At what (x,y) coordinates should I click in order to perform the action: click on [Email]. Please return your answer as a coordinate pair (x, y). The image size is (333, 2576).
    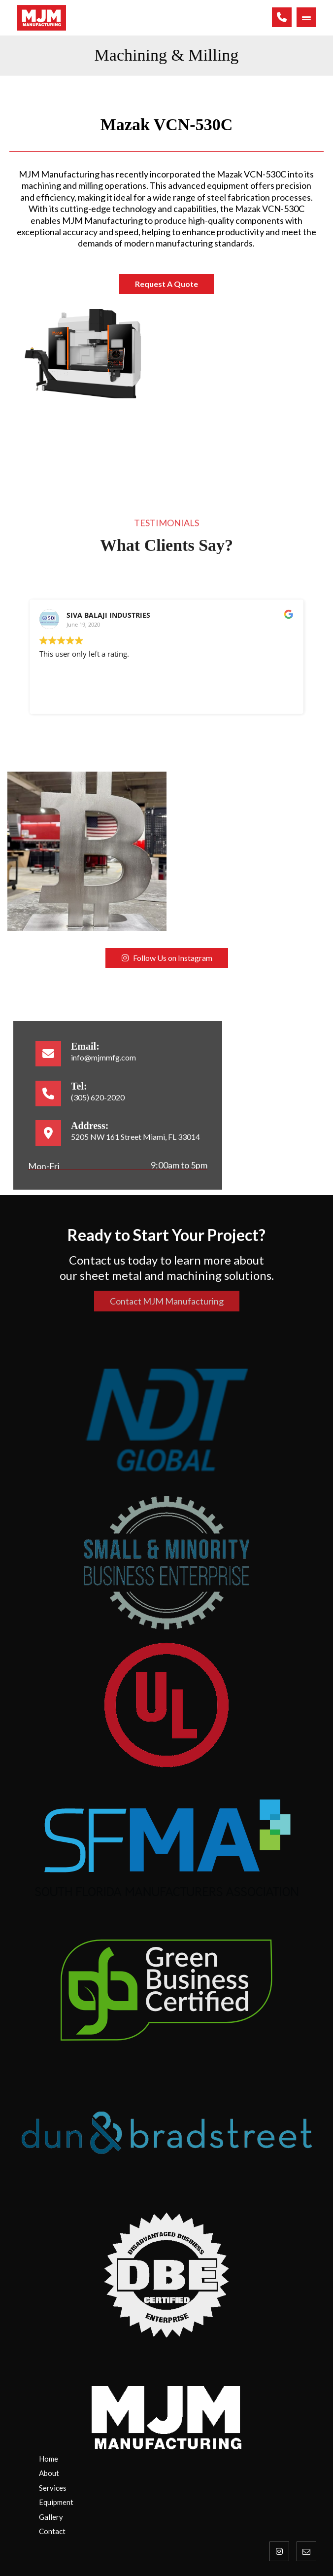
    Looking at the image, I should click on (306, 2551).